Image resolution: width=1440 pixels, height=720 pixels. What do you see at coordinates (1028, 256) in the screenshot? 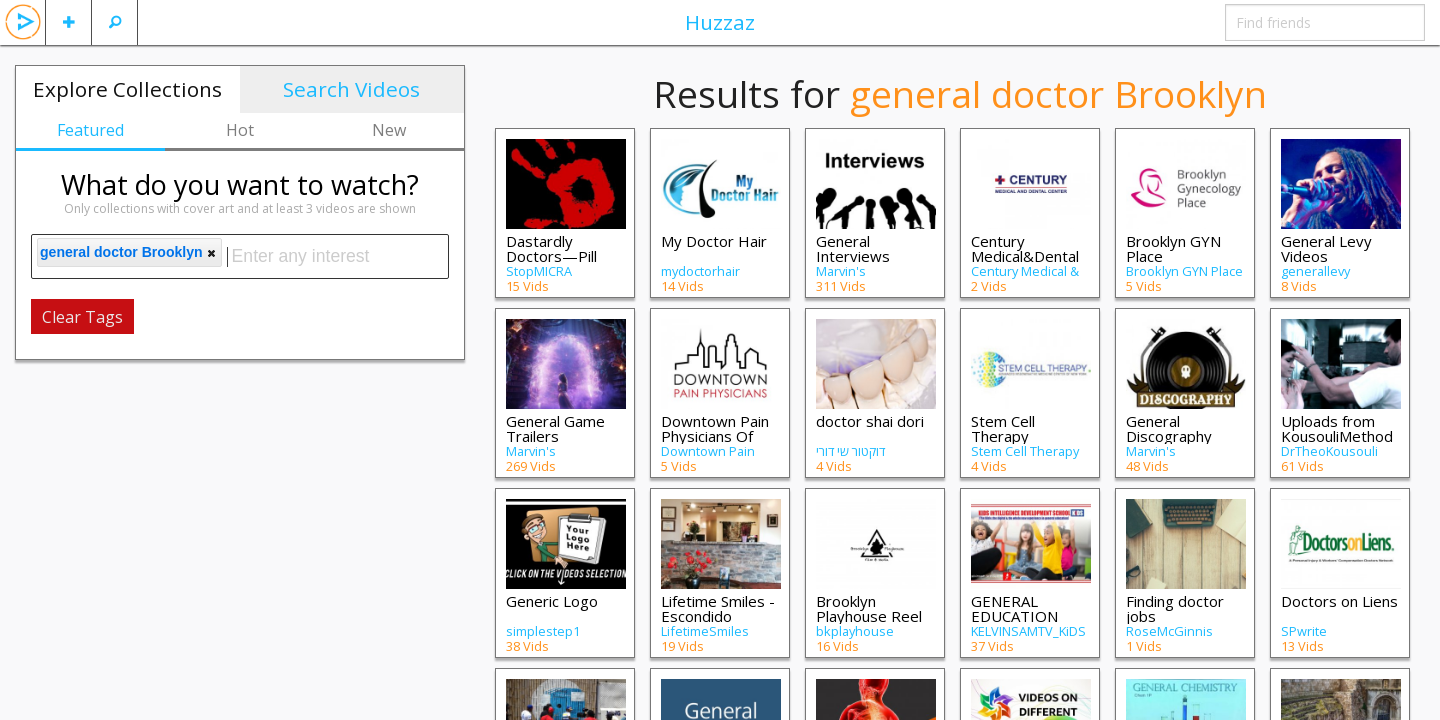
I see `Century Medical&Dental Center(Flatbush)` at bounding box center [1028, 256].